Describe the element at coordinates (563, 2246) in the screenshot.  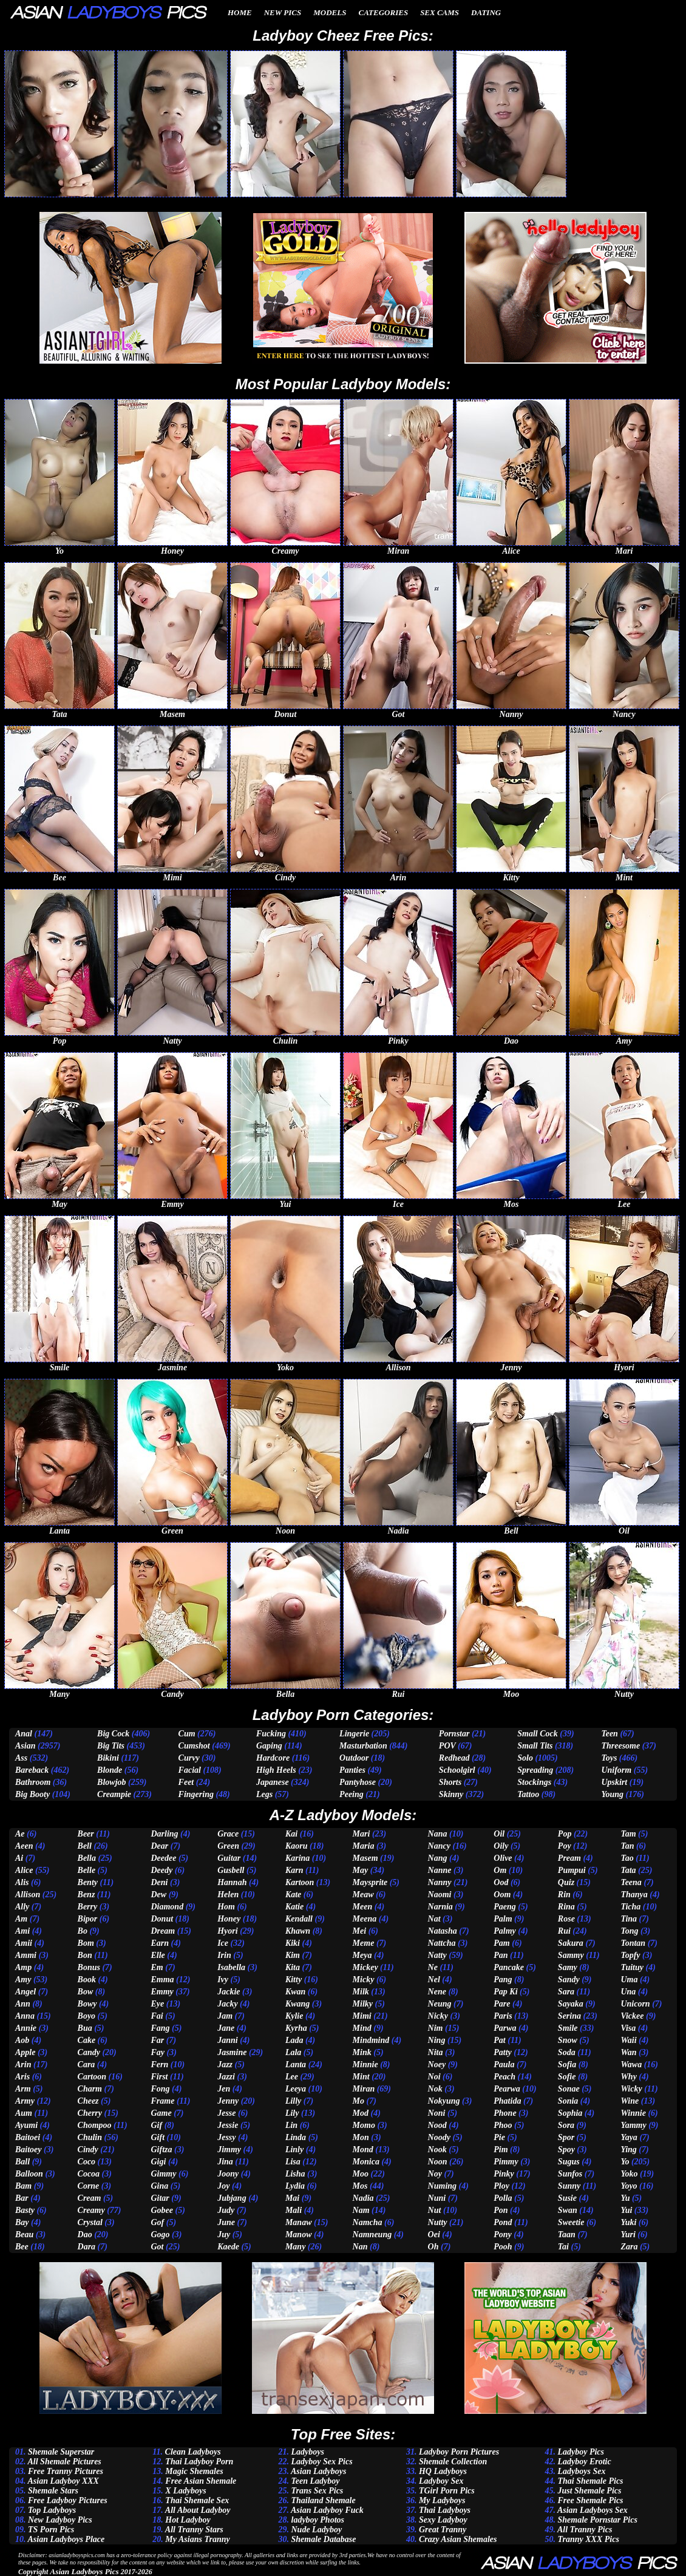
I see `Tai` at that location.